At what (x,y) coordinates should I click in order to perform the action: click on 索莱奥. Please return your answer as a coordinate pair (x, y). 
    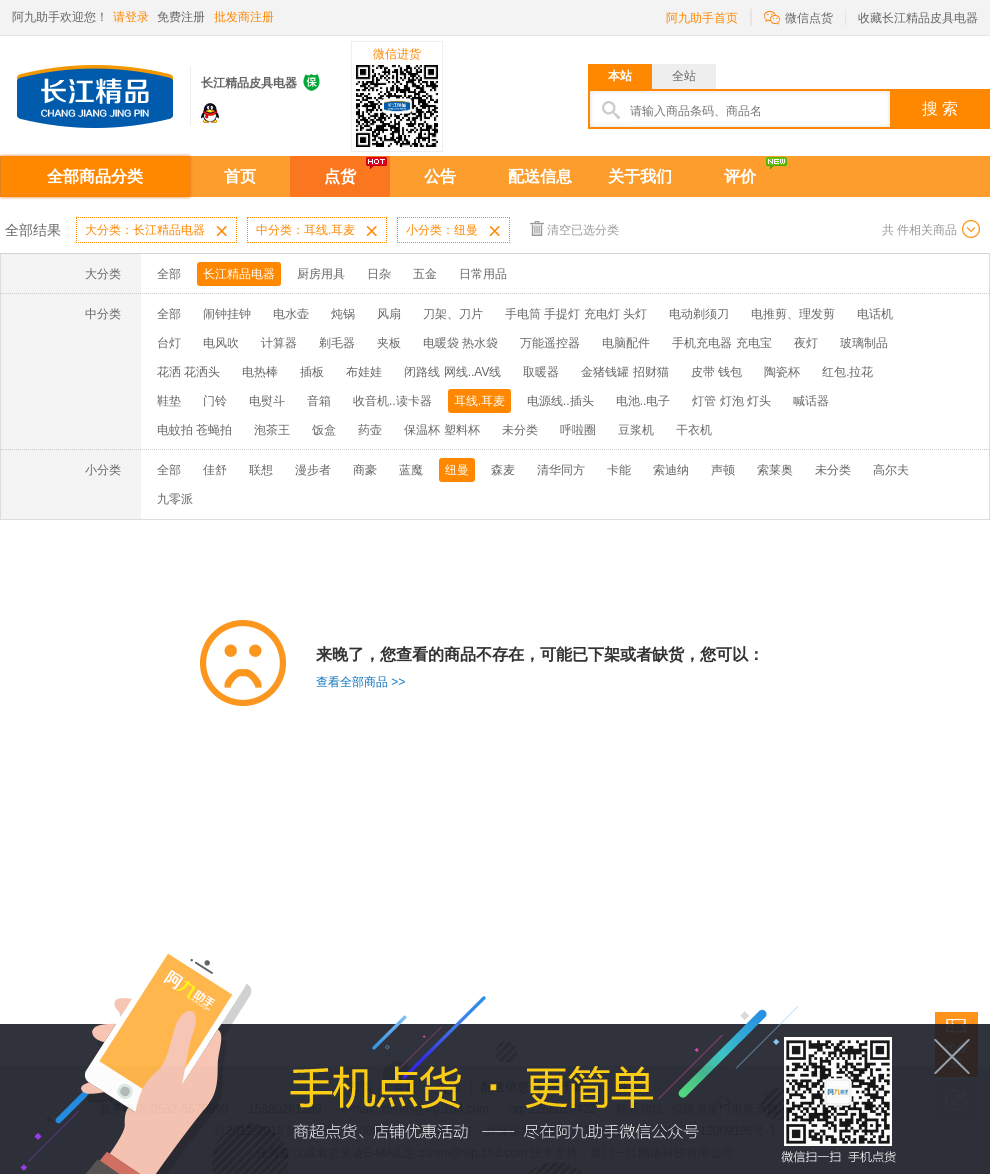
    Looking at the image, I should click on (775, 470).